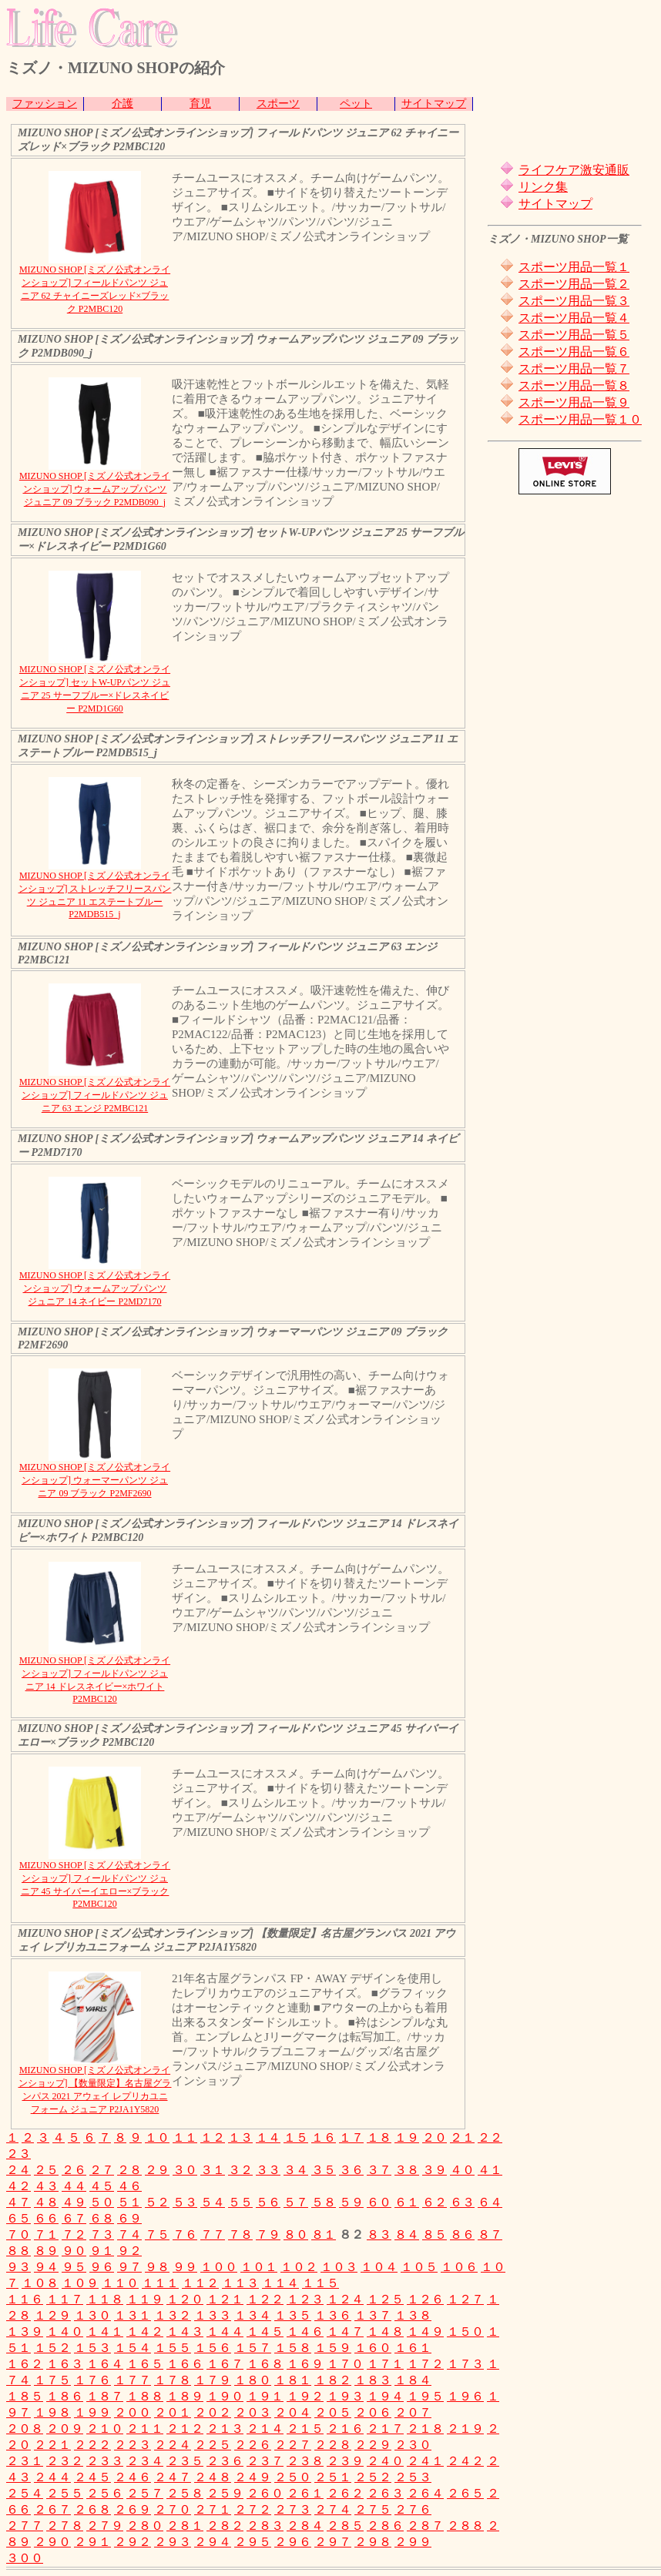 The image size is (661, 2576). Describe the element at coordinates (18, 2153) in the screenshot. I see `２３` at that location.